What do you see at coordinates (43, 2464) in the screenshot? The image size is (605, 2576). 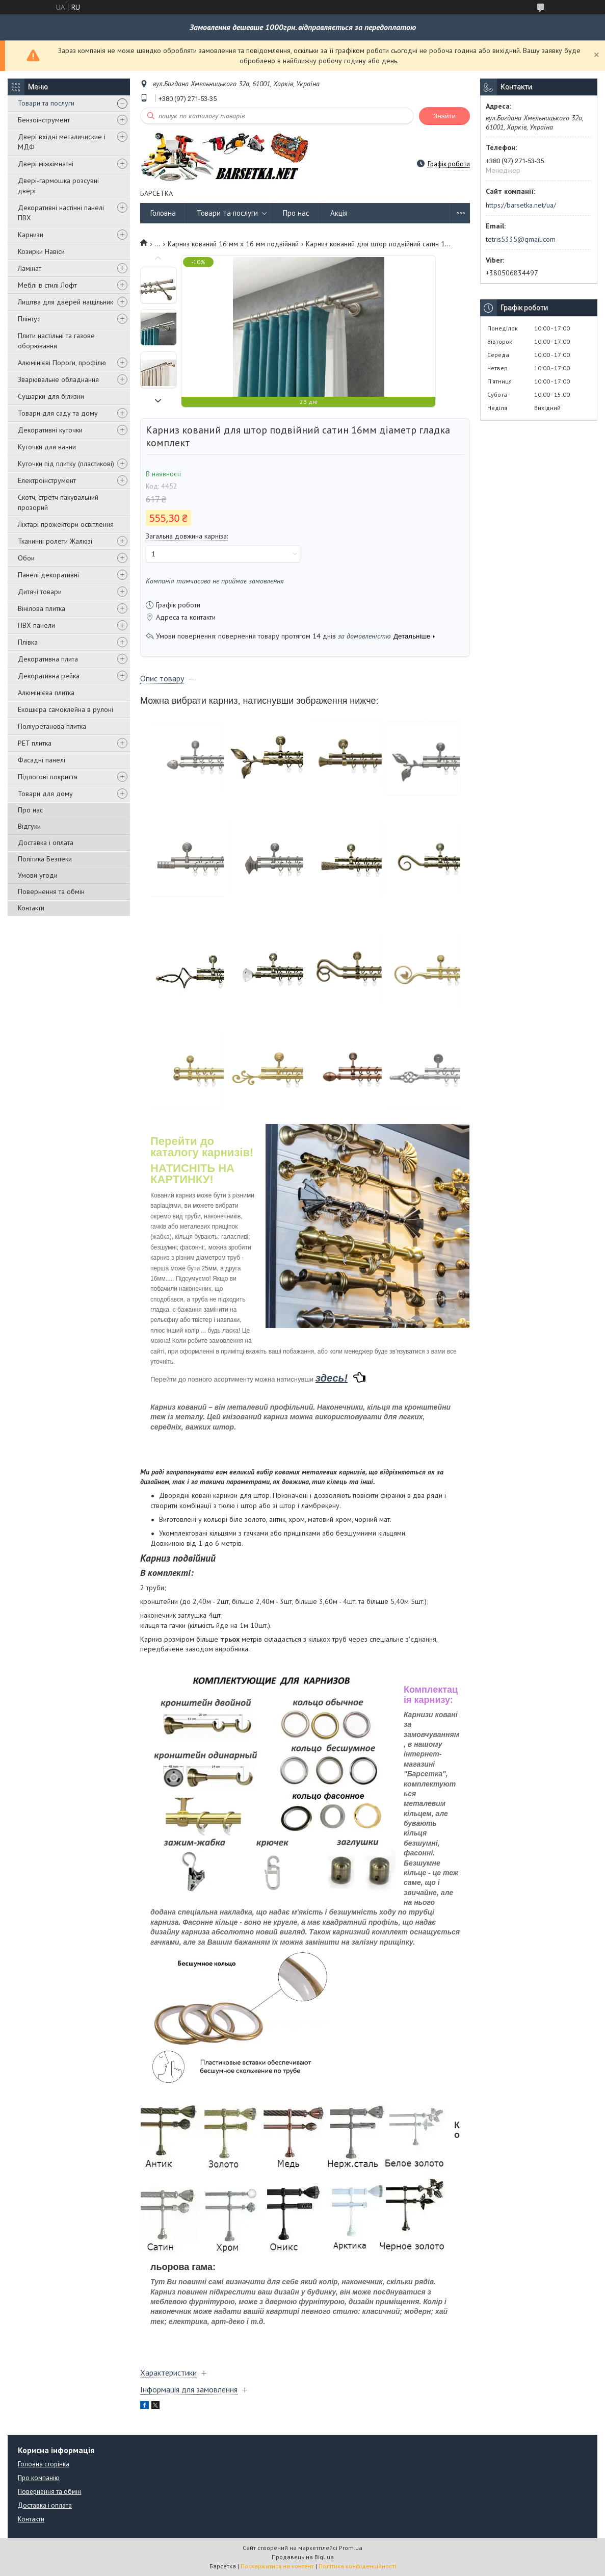 I see `Головна сторінка` at bounding box center [43, 2464].